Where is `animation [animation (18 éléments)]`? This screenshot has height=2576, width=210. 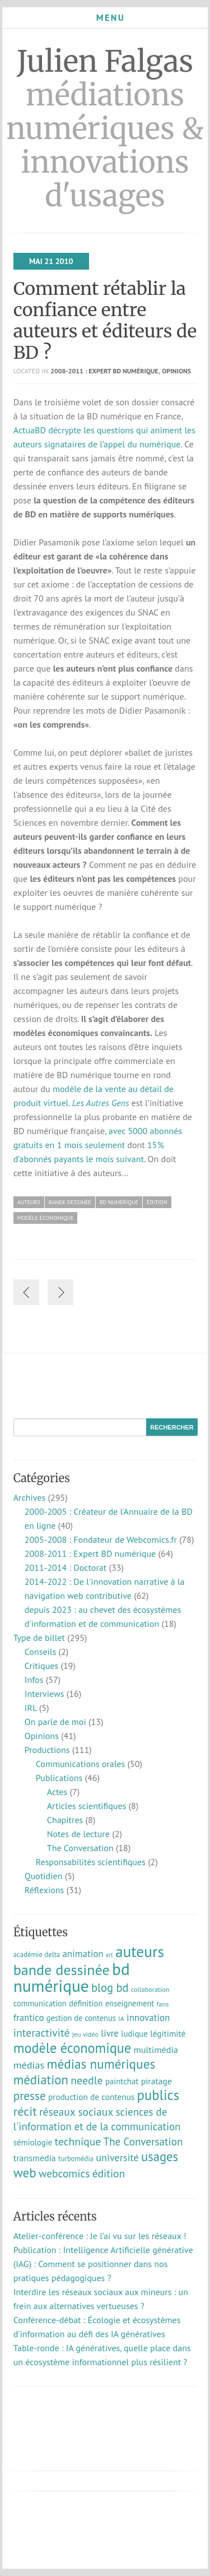
animation [animation (18 éléments)] is located at coordinates (82, 1954).